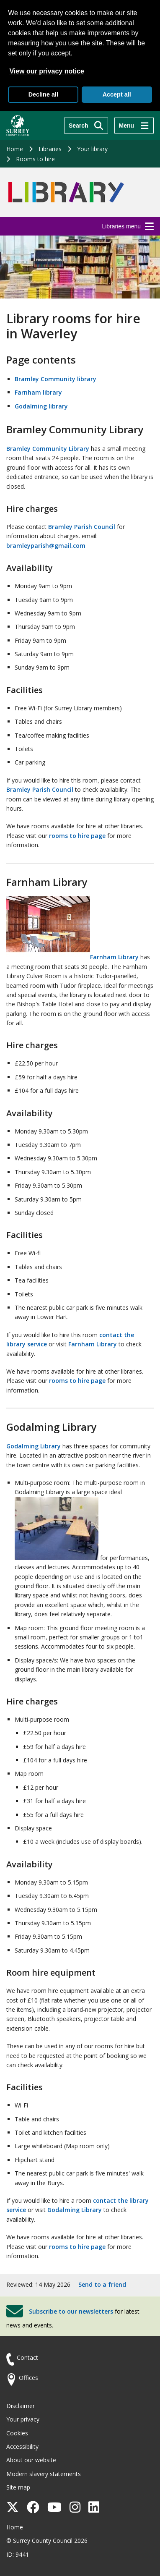  Describe the element at coordinates (22, 2446) in the screenshot. I see `Accessibility` at that location.